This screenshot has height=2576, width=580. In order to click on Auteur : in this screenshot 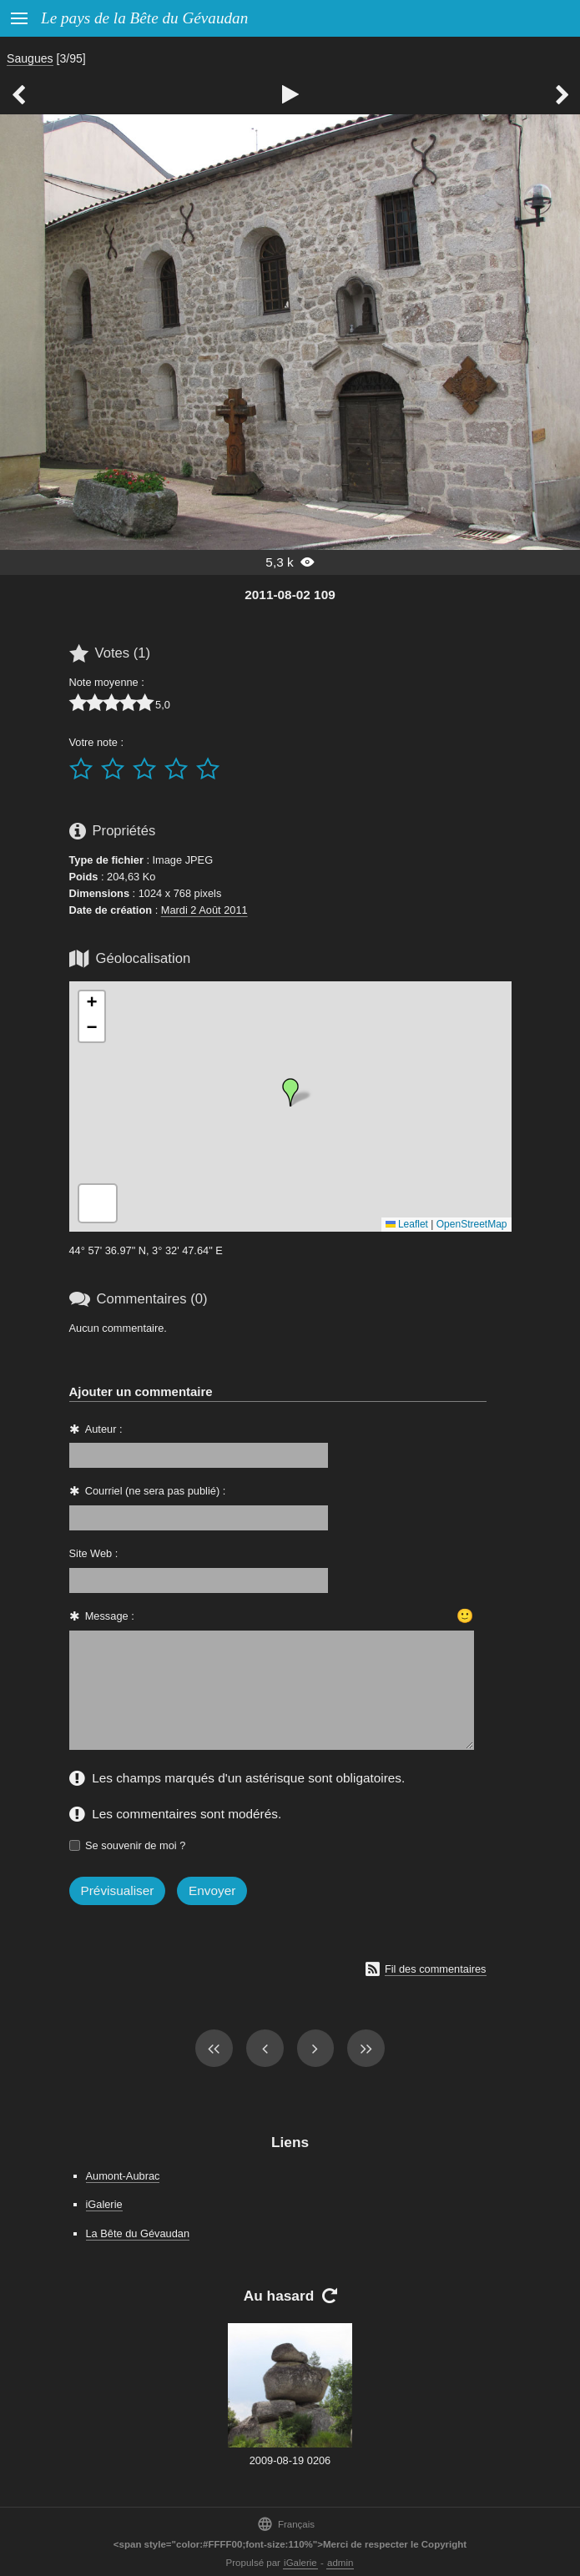, I will do `click(104, 1429)`.